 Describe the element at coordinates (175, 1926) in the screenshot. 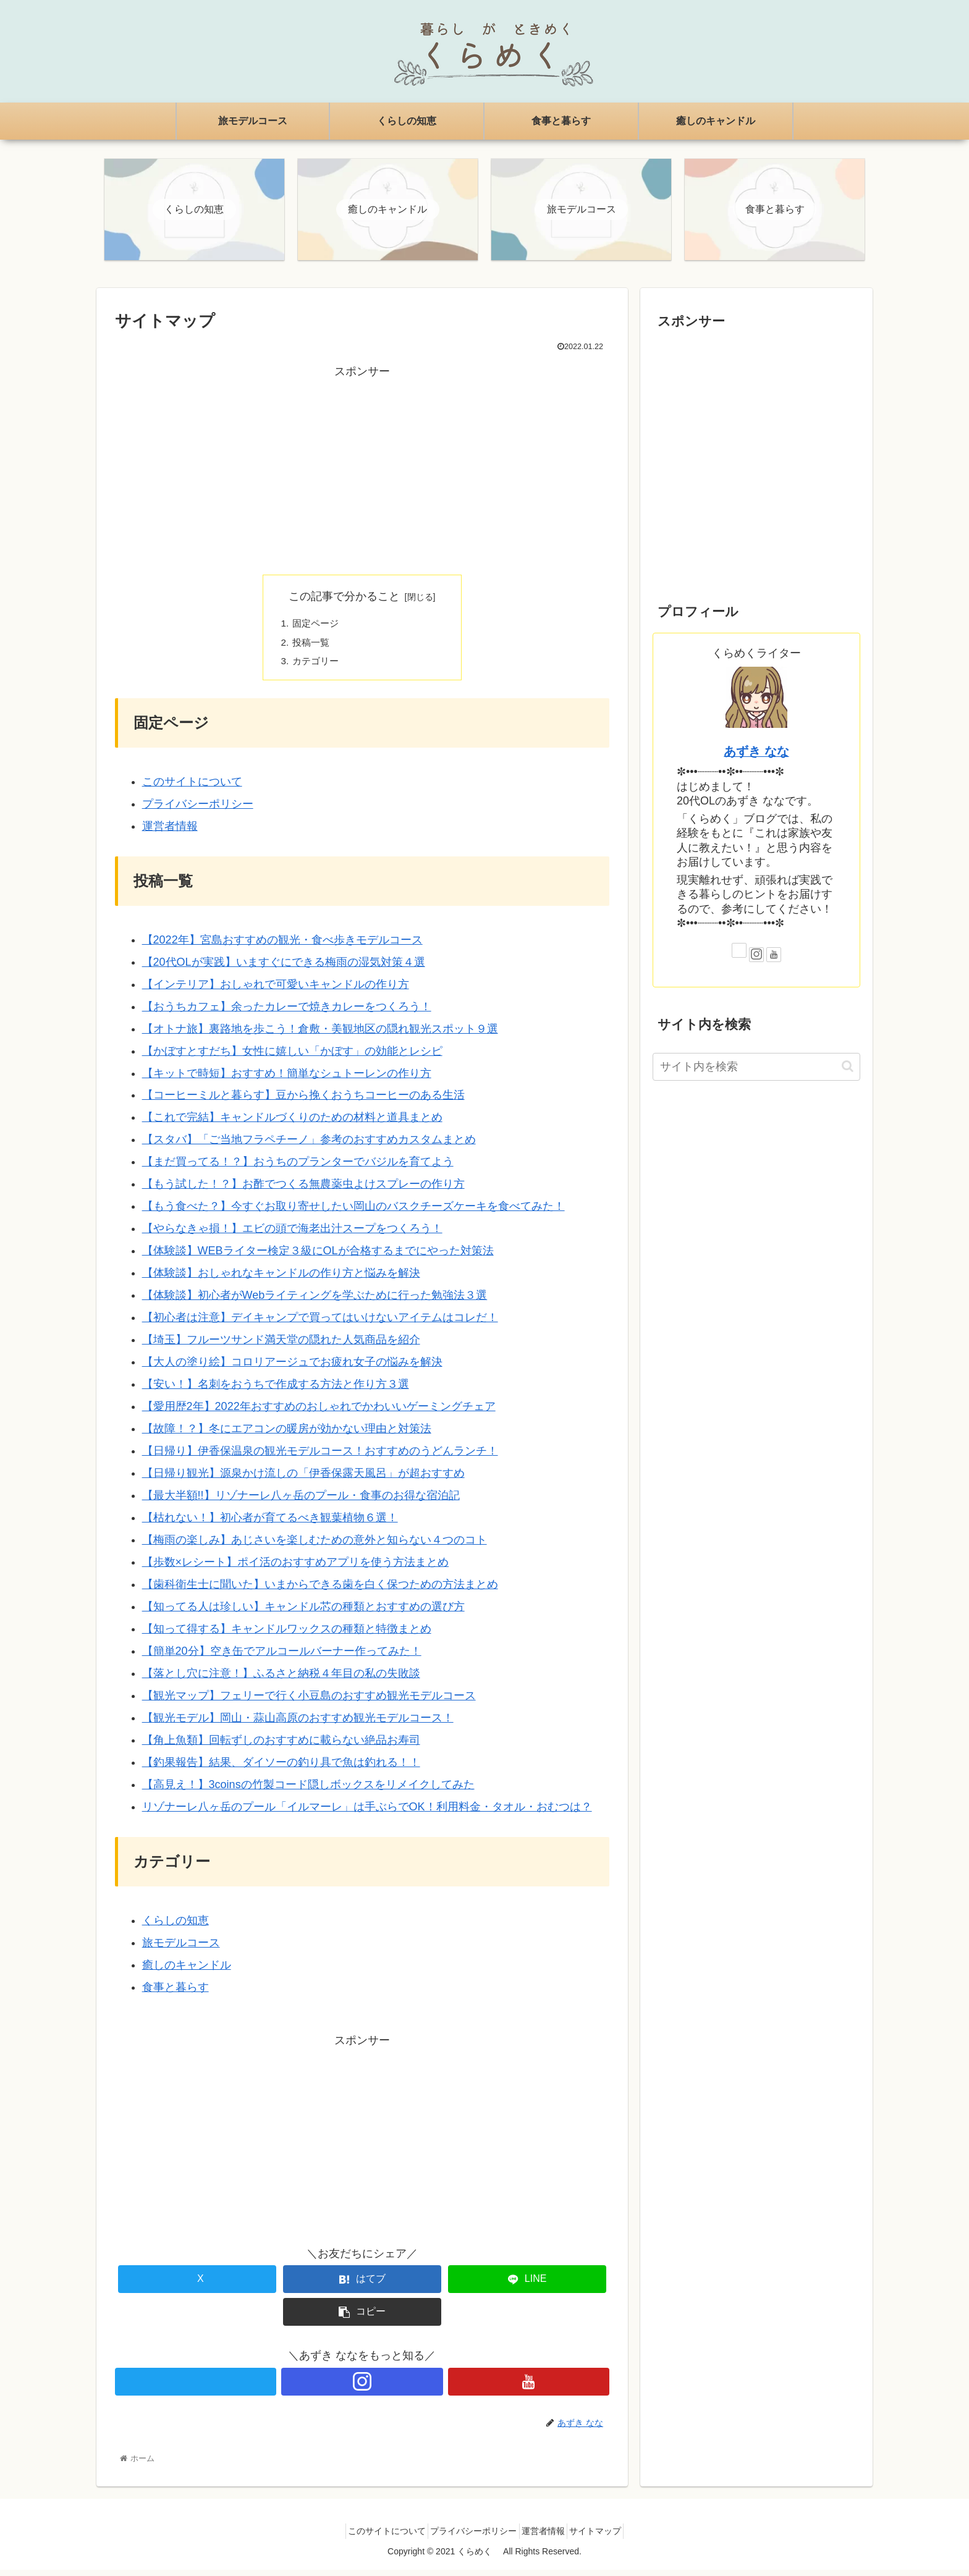

I see `くらしの知恵` at that location.